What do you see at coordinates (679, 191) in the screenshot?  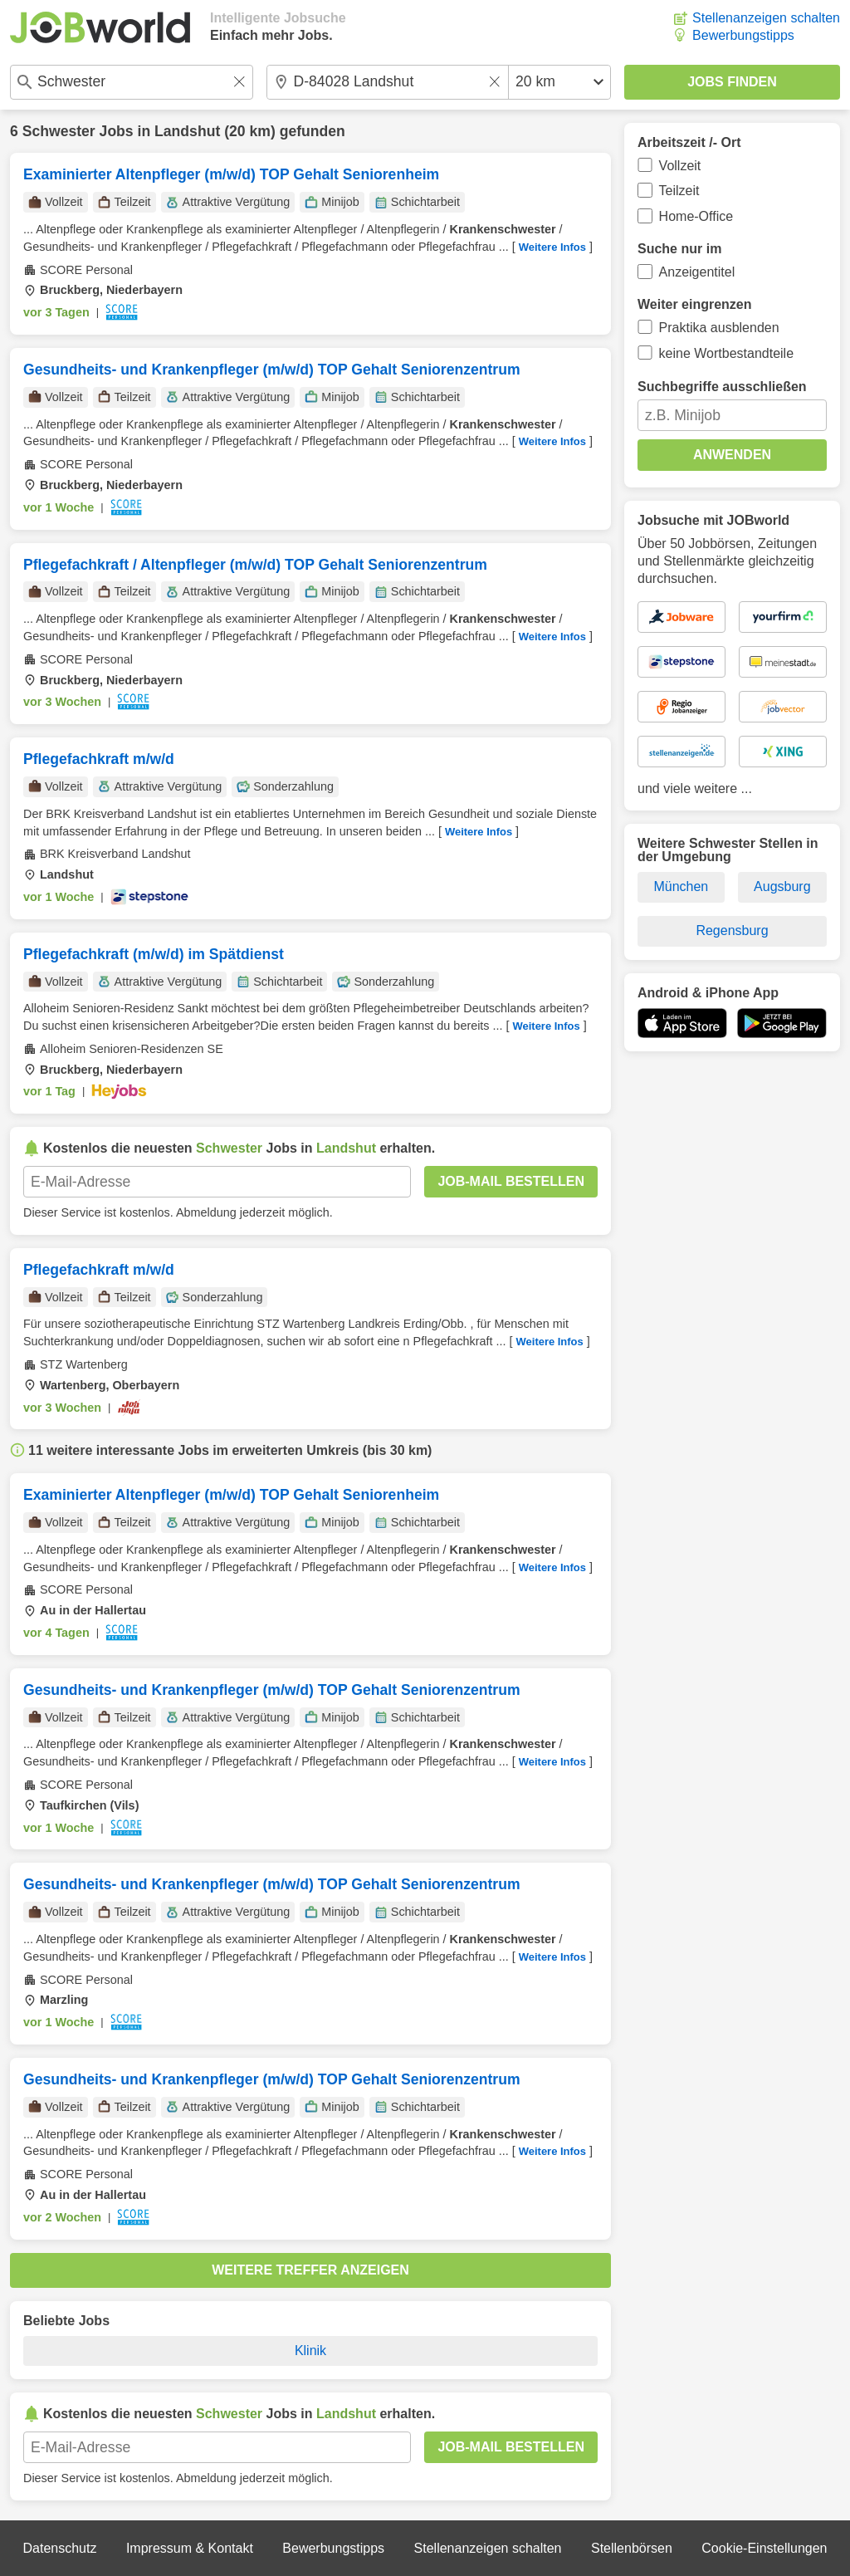 I see `Teilzeit` at bounding box center [679, 191].